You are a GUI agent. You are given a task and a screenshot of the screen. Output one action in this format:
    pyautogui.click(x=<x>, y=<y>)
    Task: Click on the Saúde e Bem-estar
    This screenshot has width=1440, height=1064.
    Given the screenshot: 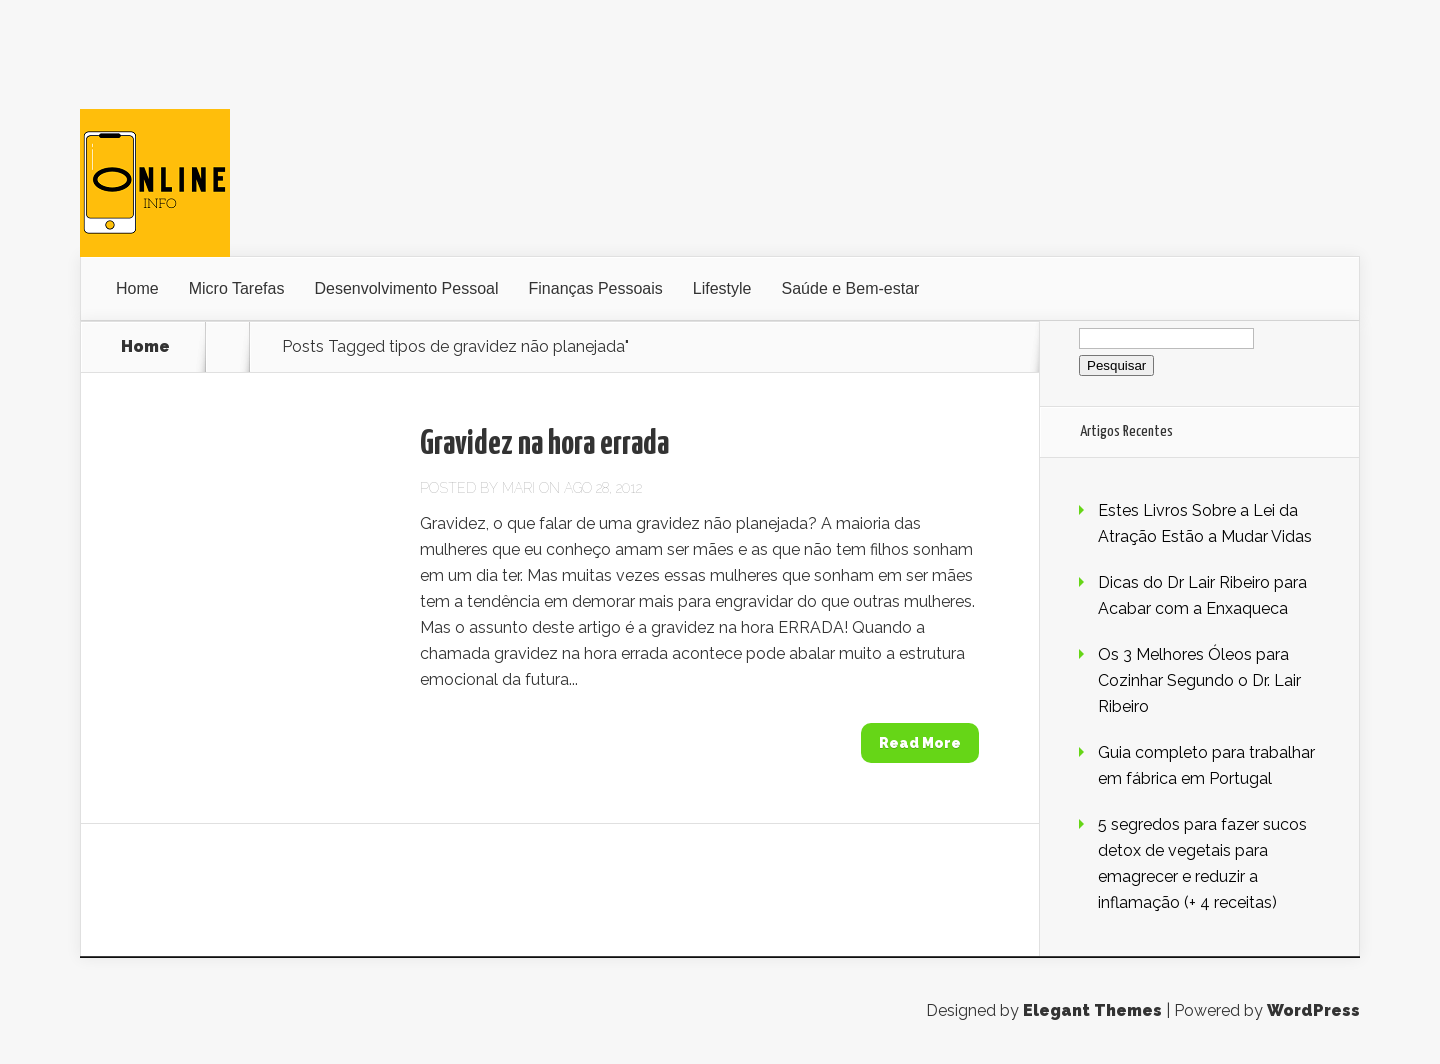 What is the action you would take?
    pyautogui.click(x=851, y=288)
    